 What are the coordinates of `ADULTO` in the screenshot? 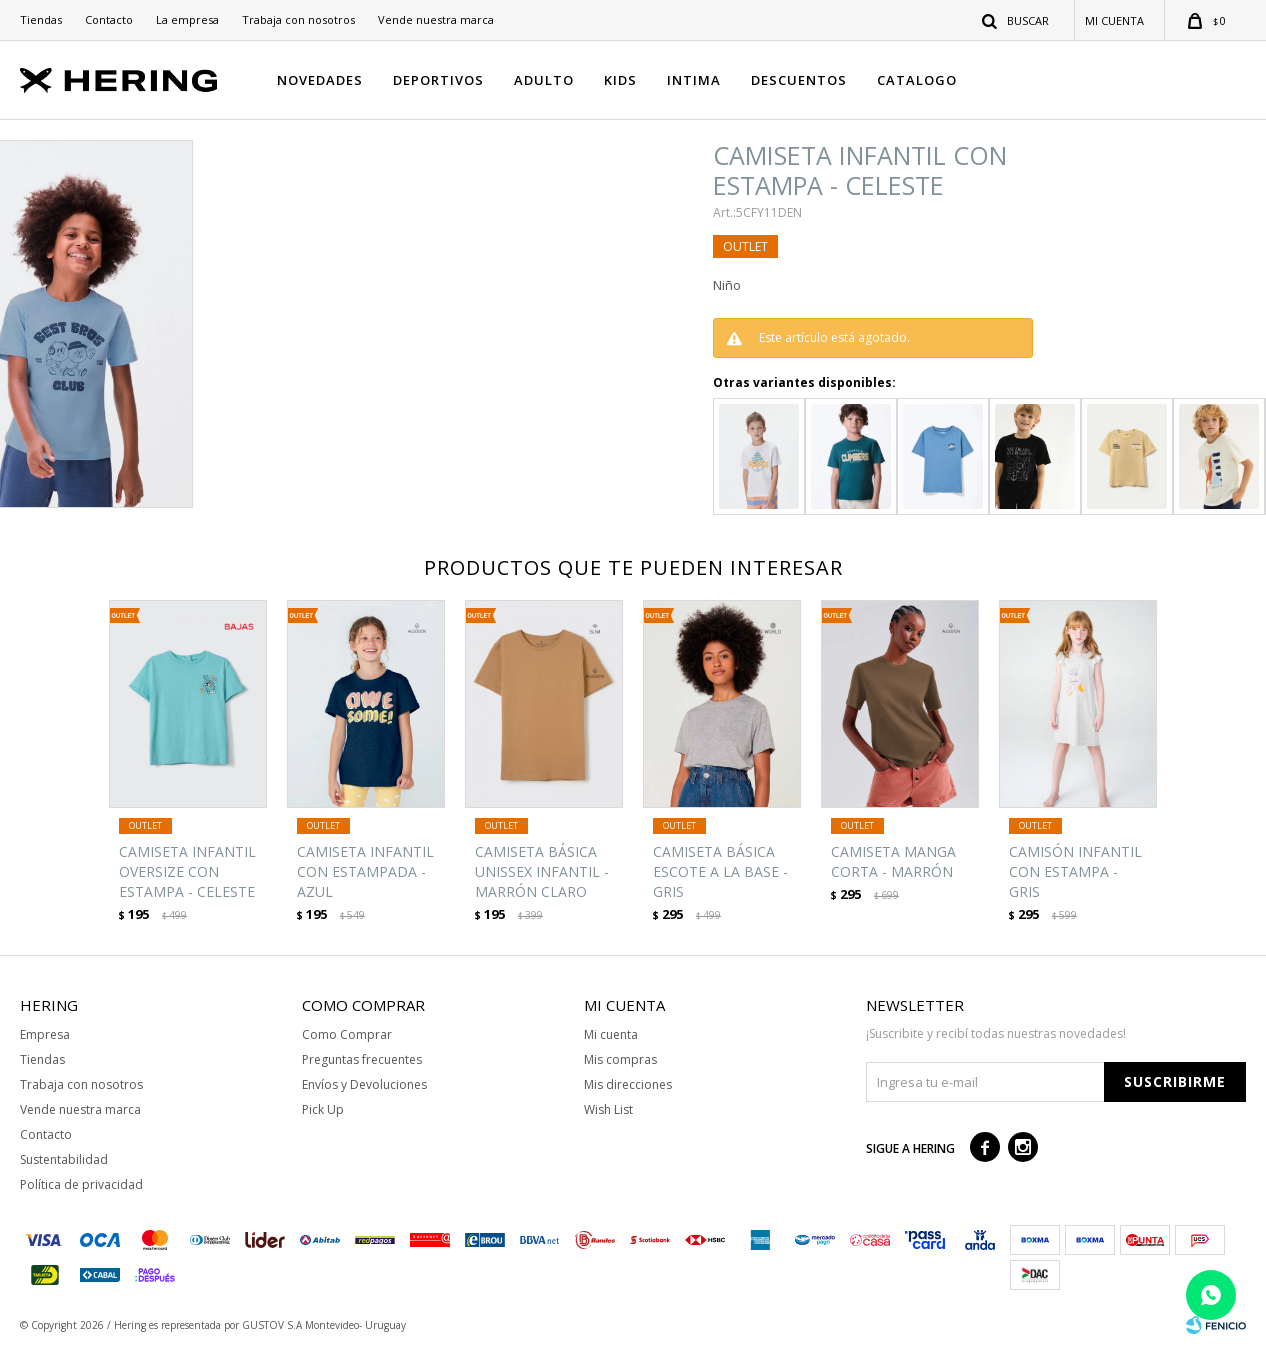 It's located at (544, 80).